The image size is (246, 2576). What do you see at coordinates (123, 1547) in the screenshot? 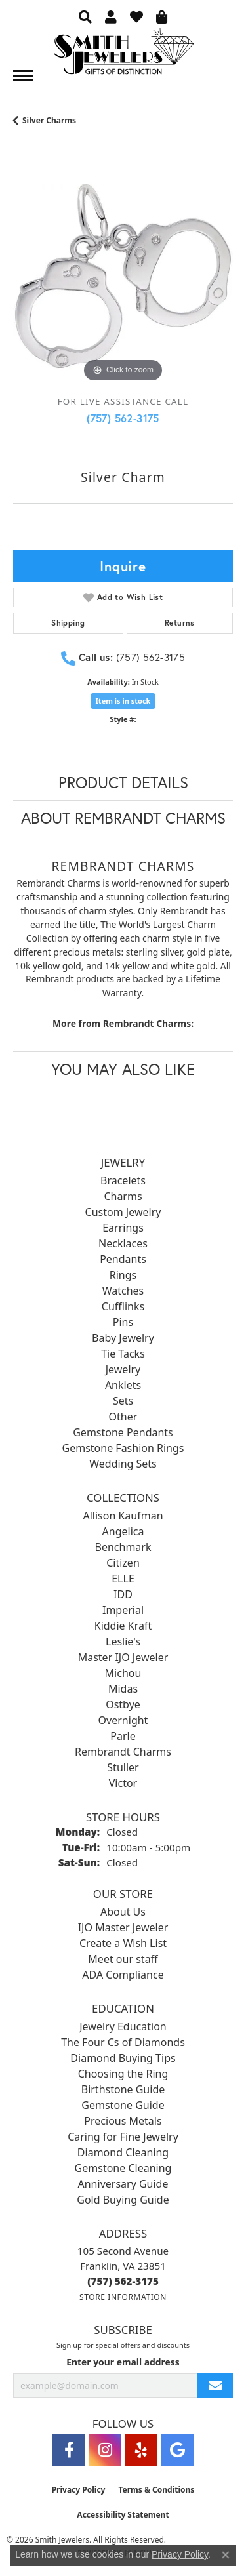
I see `Benchmark [menuitem]` at bounding box center [123, 1547].